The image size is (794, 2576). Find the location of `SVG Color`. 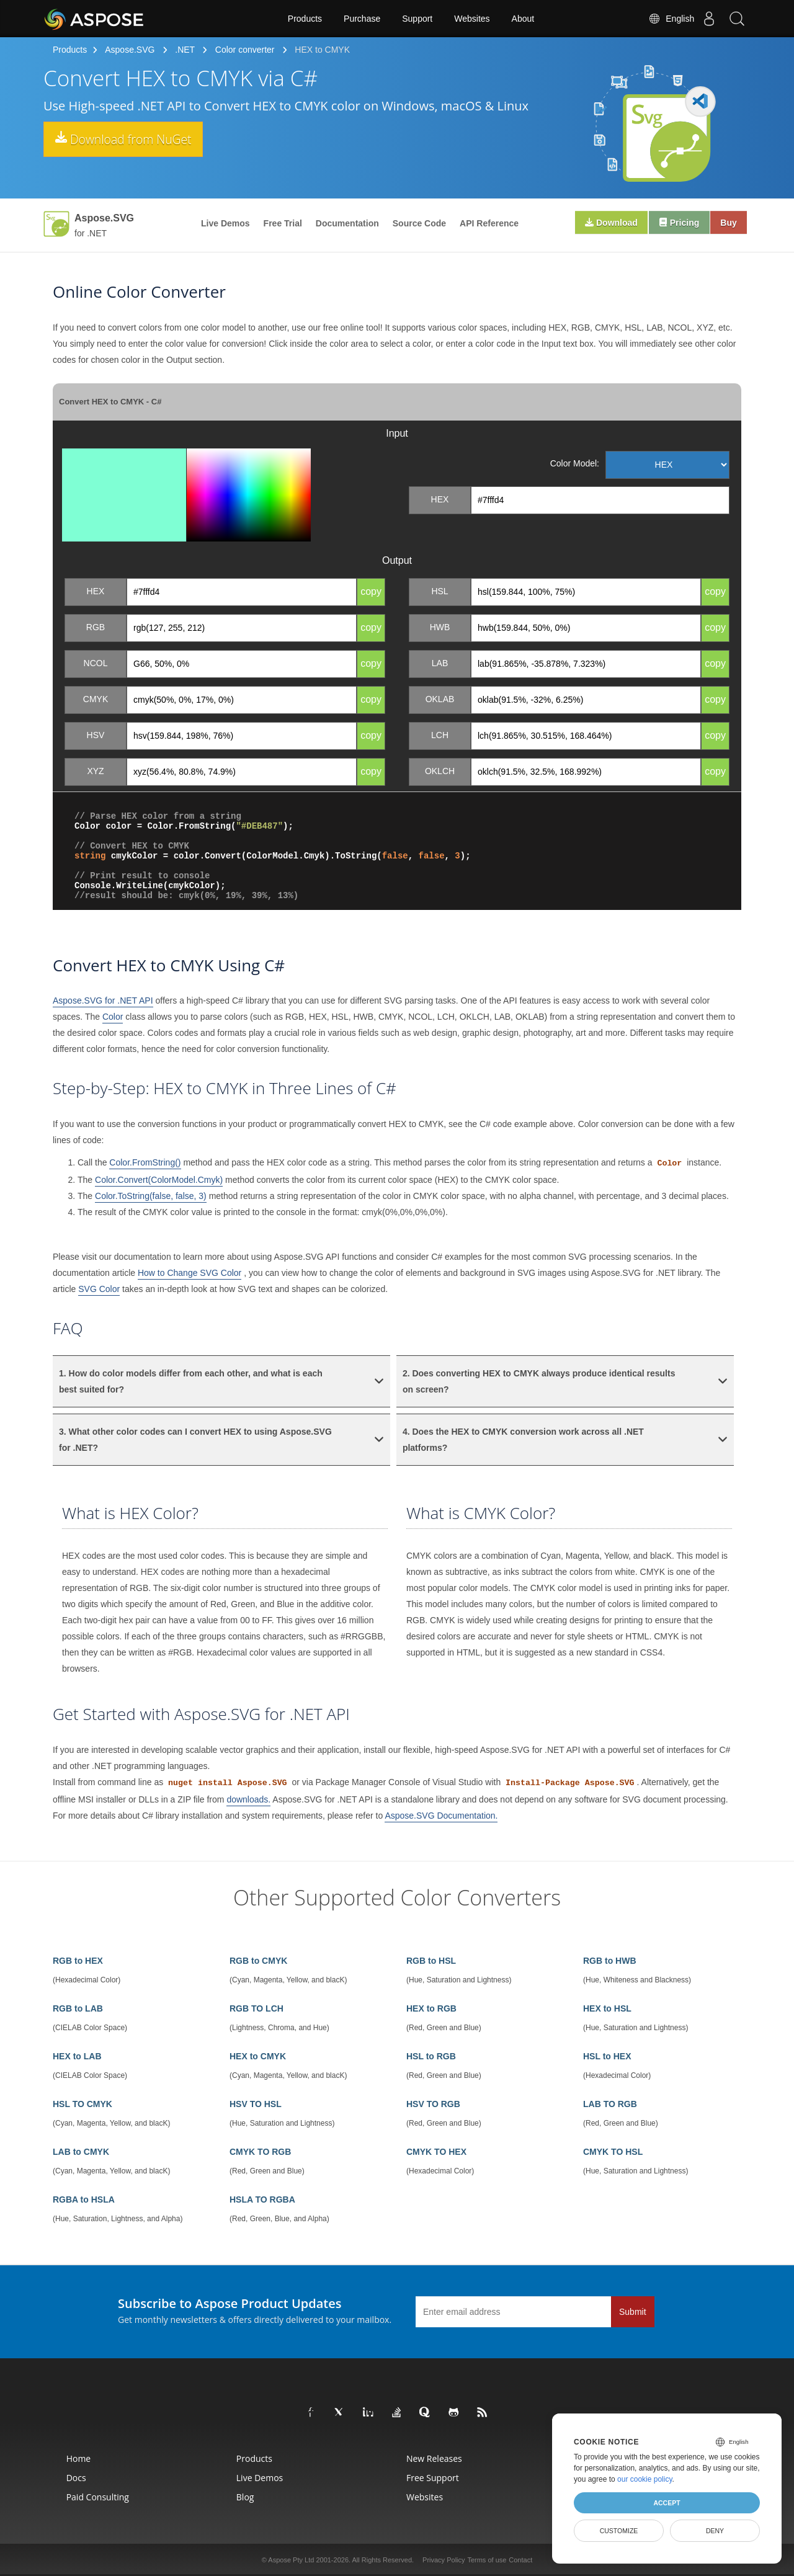

SVG Color is located at coordinates (99, 1289).